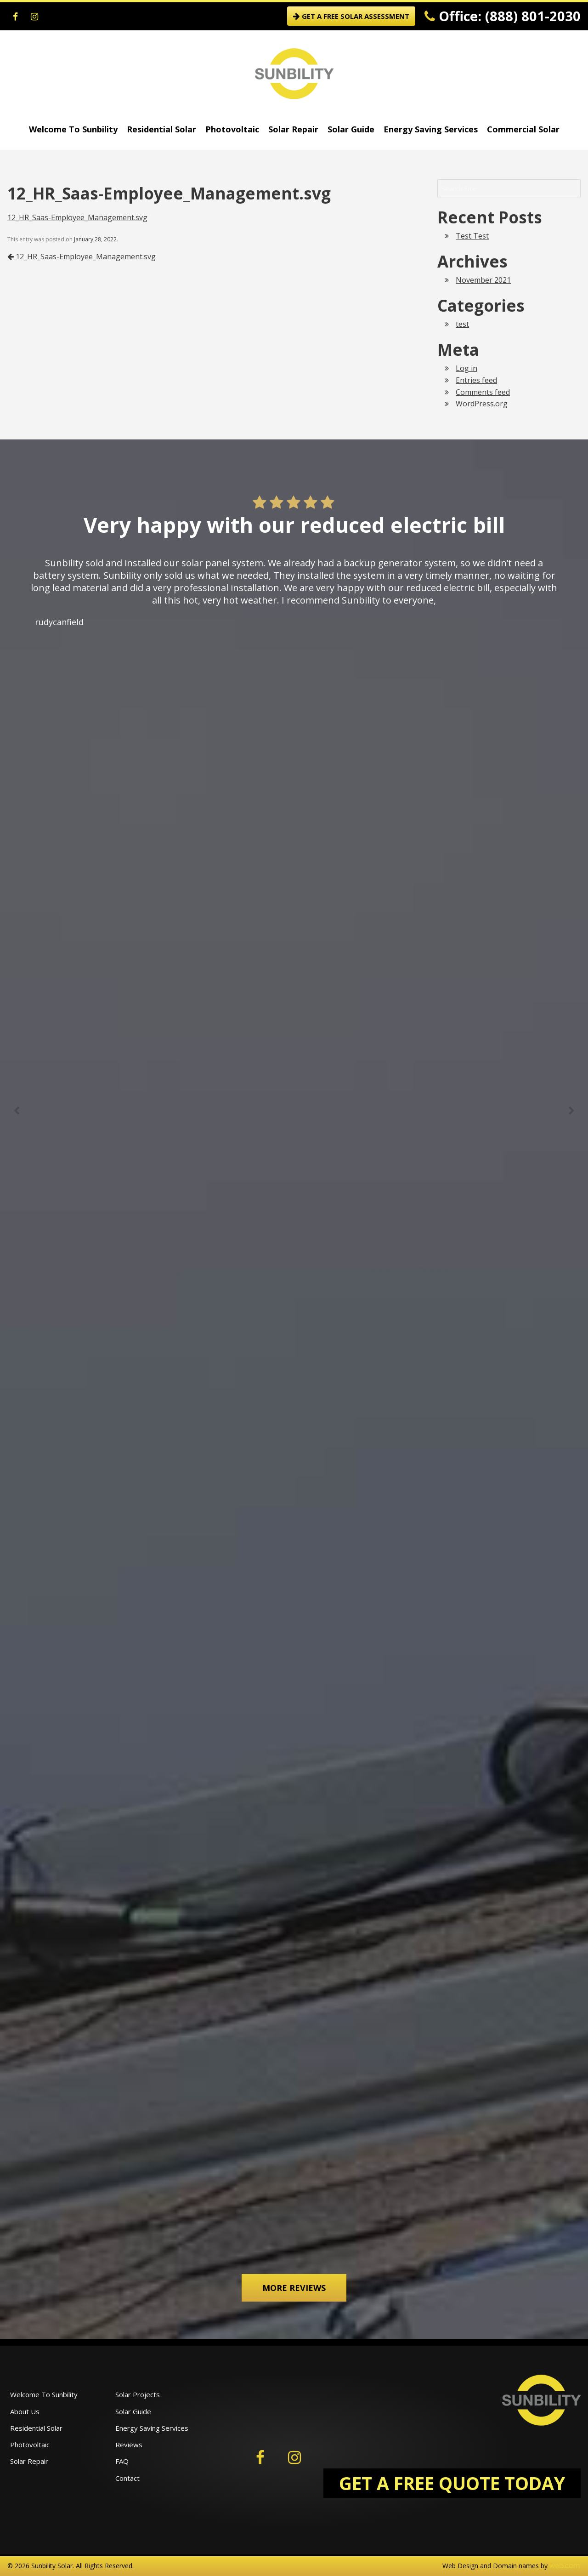 This screenshot has width=588, height=2576. I want to click on Commercial Solar, so click(523, 129).